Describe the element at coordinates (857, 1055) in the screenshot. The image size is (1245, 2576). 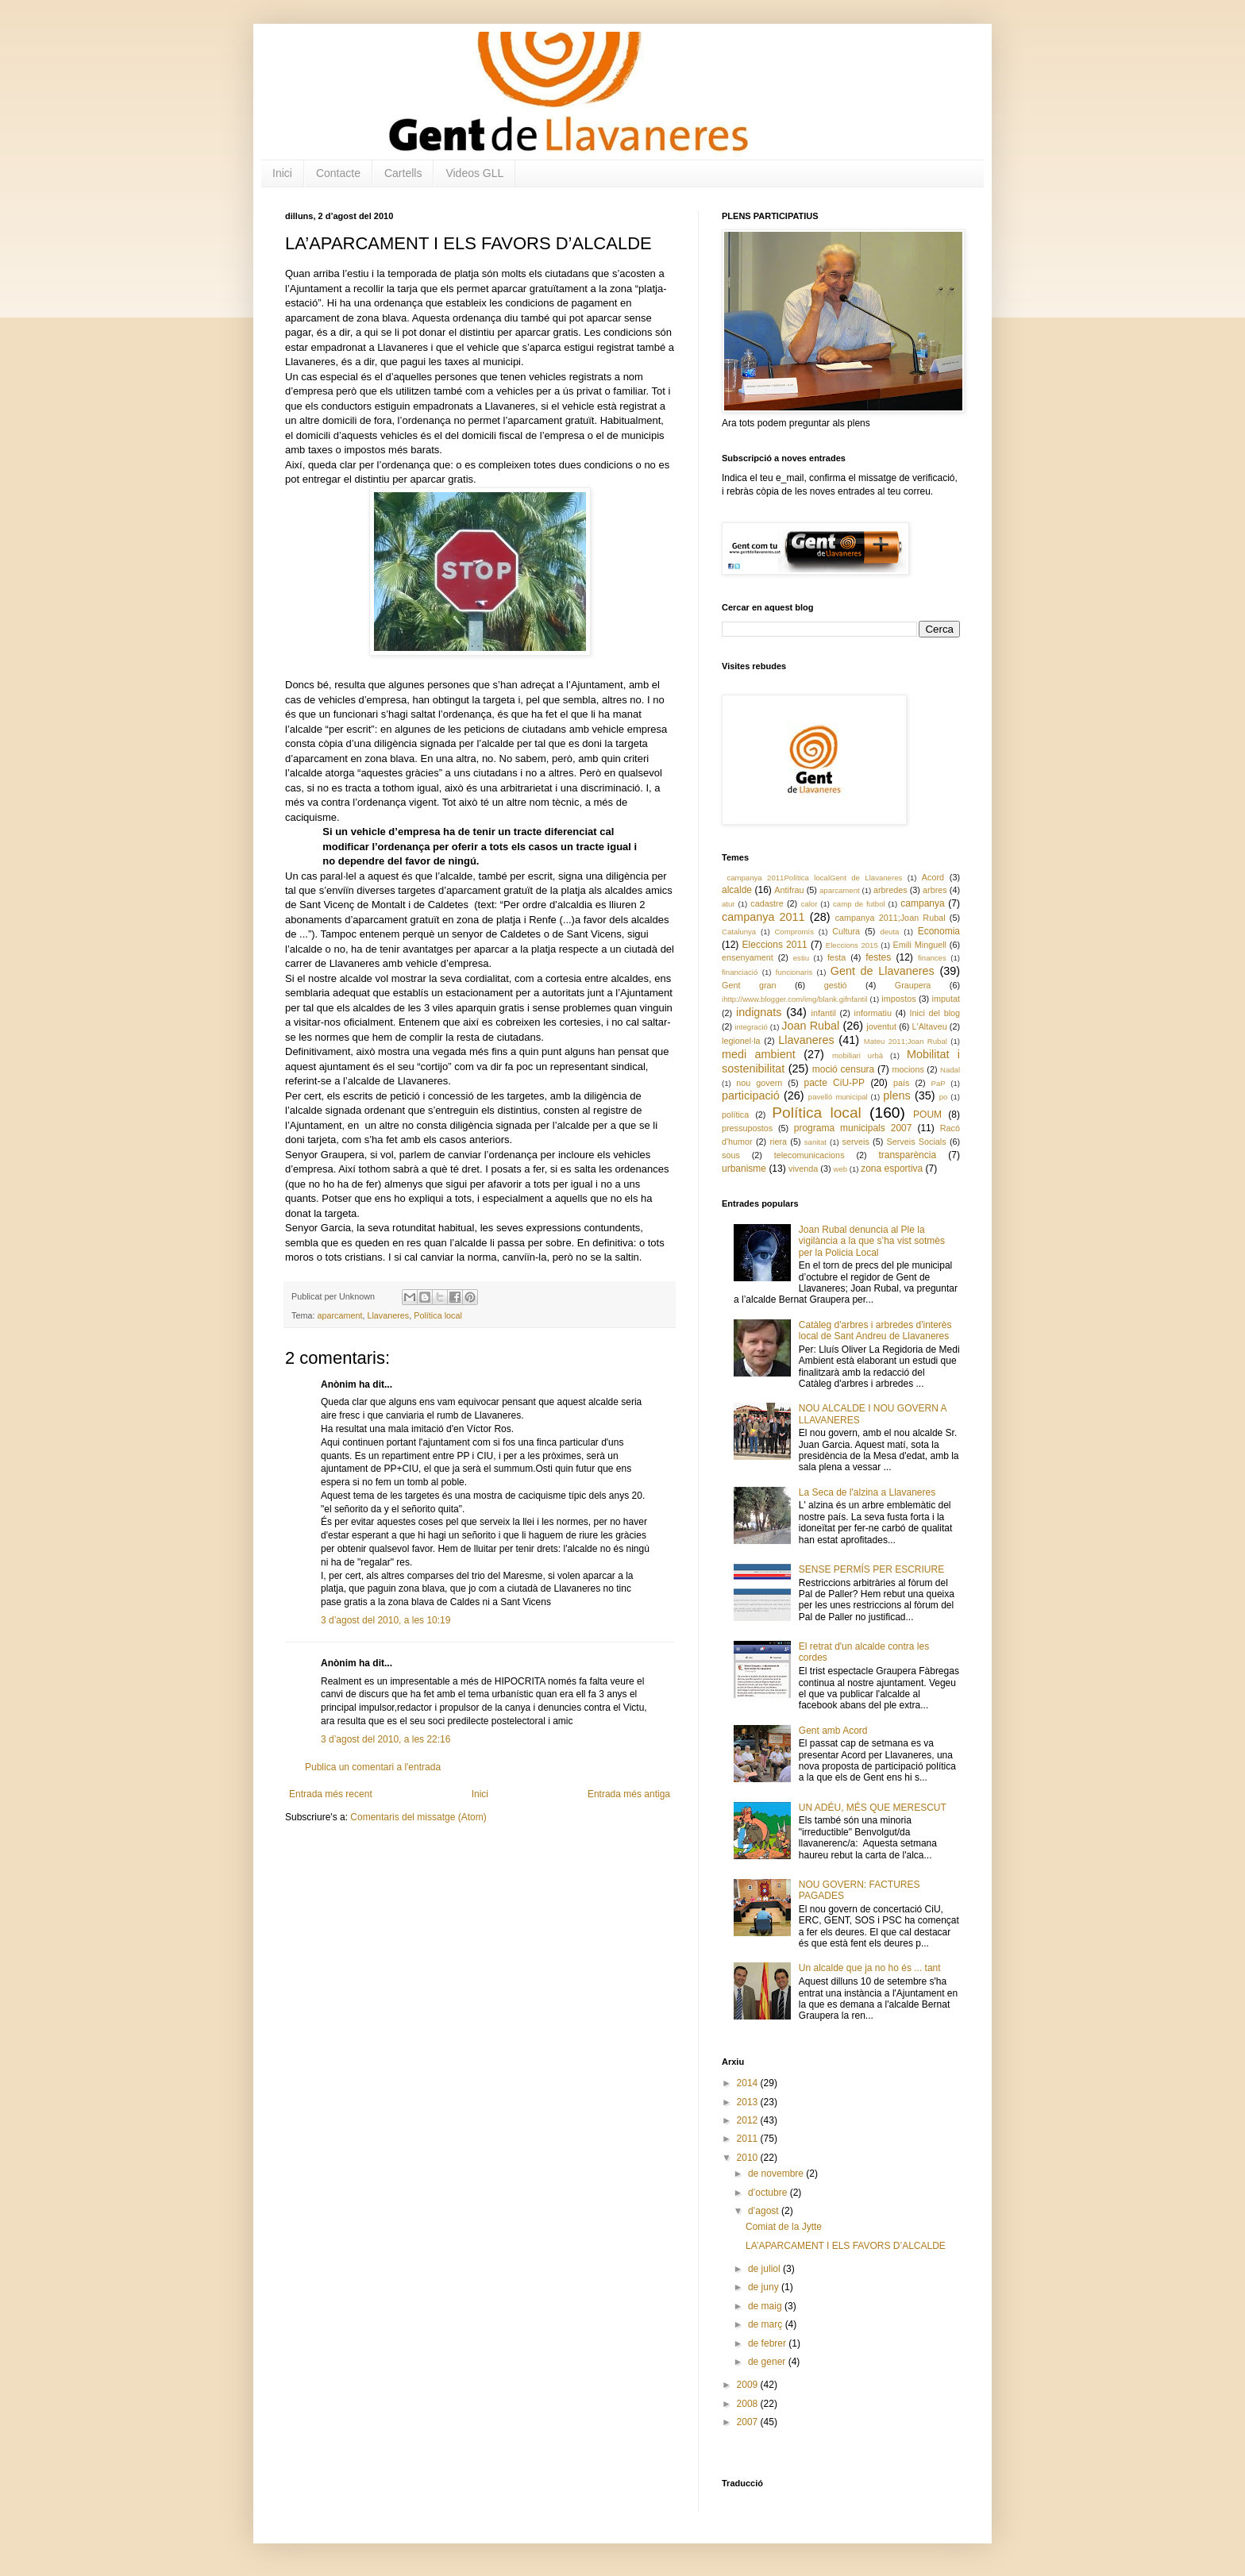
I see `mobiliari urbà` at that location.